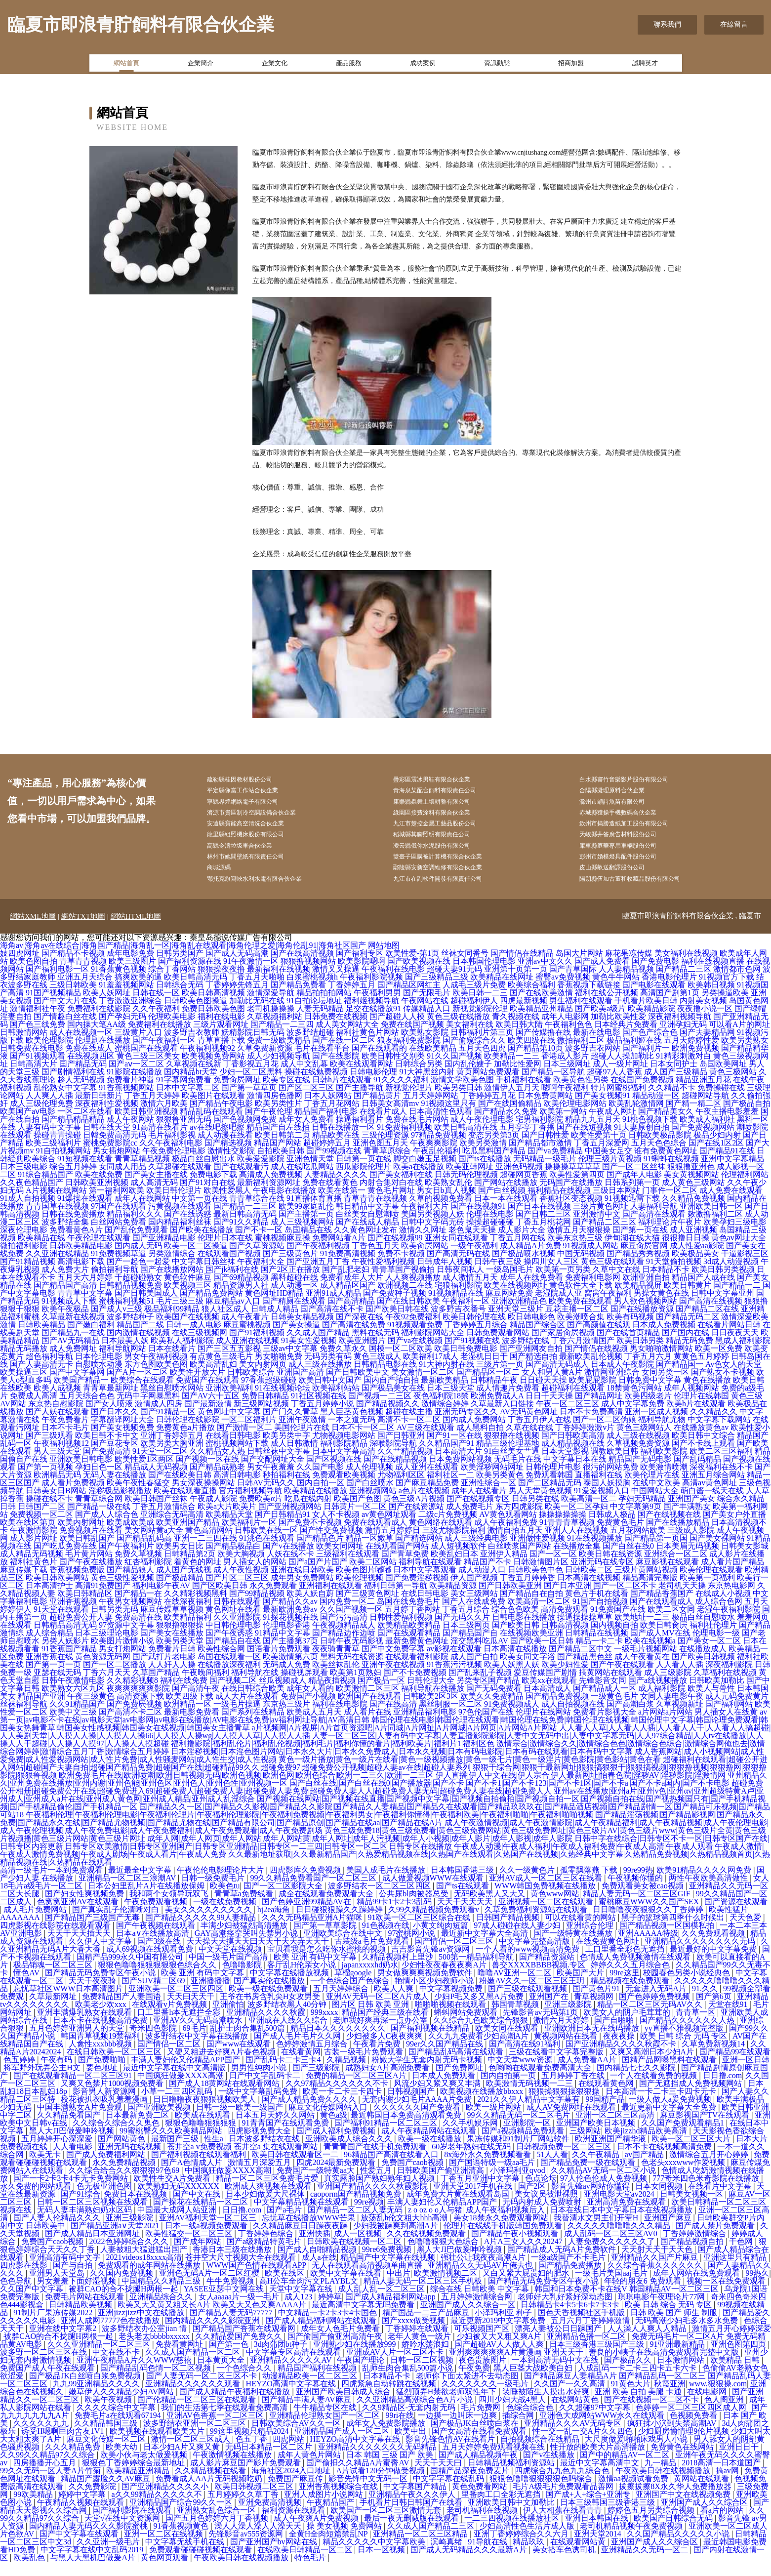 This screenshot has width=771, height=2576. What do you see at coordinates (446, 1378) in the screenshot?
I see `91大神内射在线` at bounding box center [446, 1378].